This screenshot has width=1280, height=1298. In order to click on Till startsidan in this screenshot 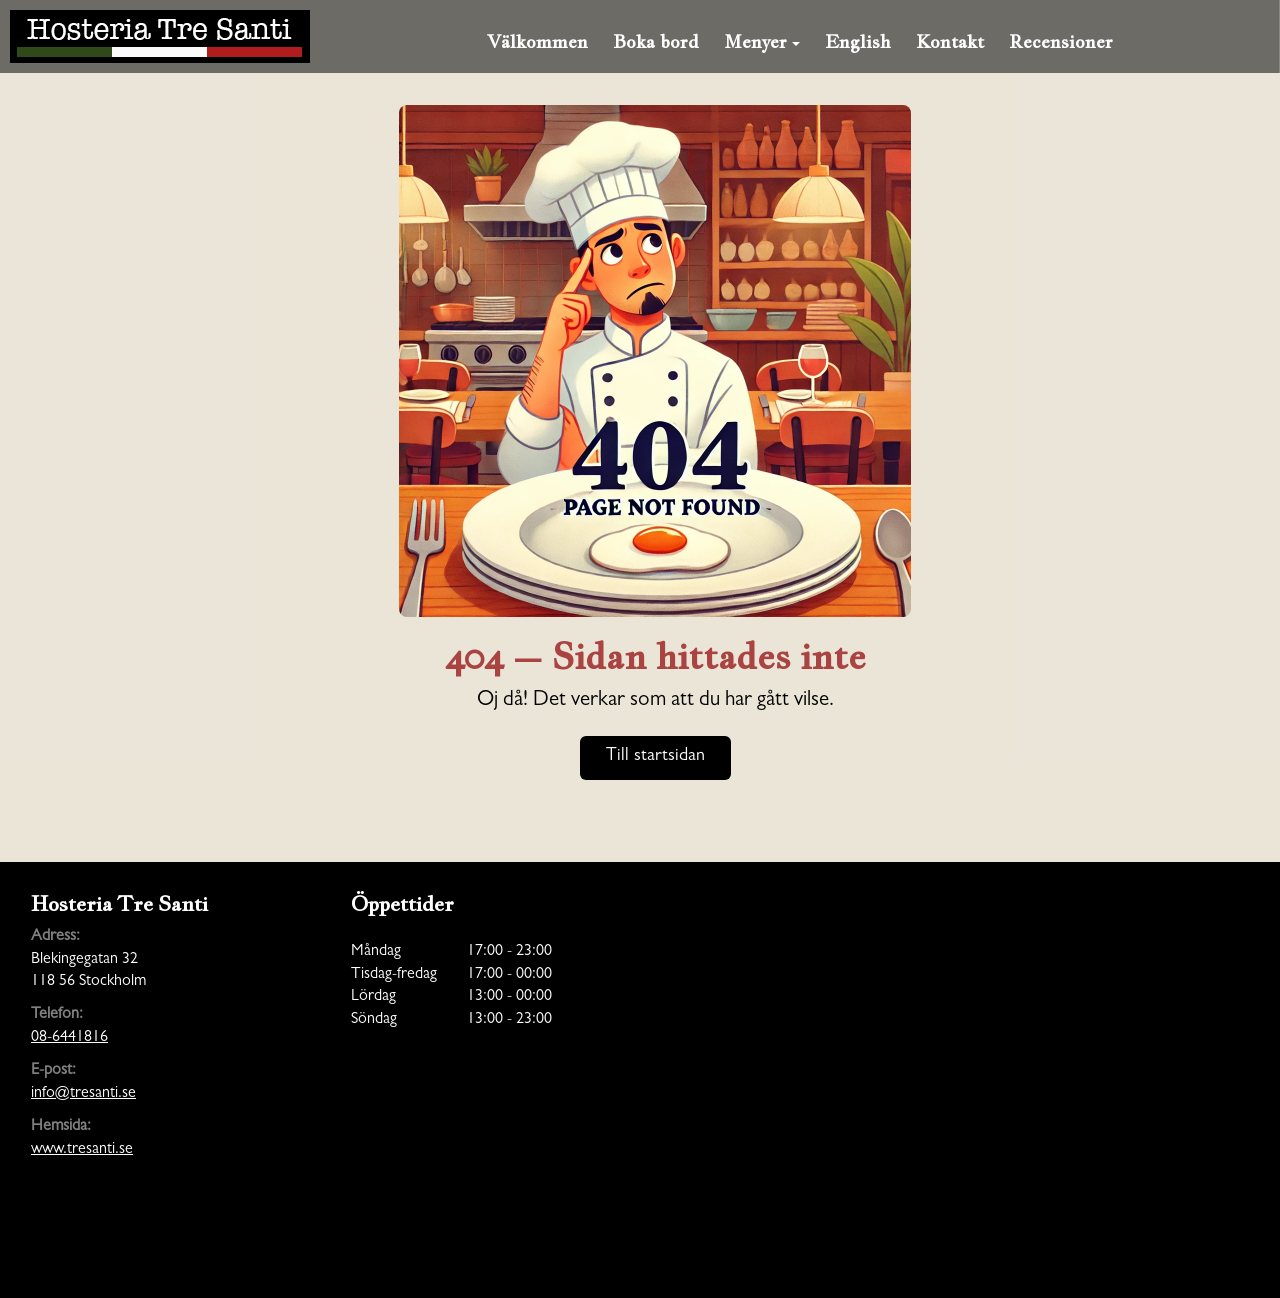, I will do `click(655, 757)`.